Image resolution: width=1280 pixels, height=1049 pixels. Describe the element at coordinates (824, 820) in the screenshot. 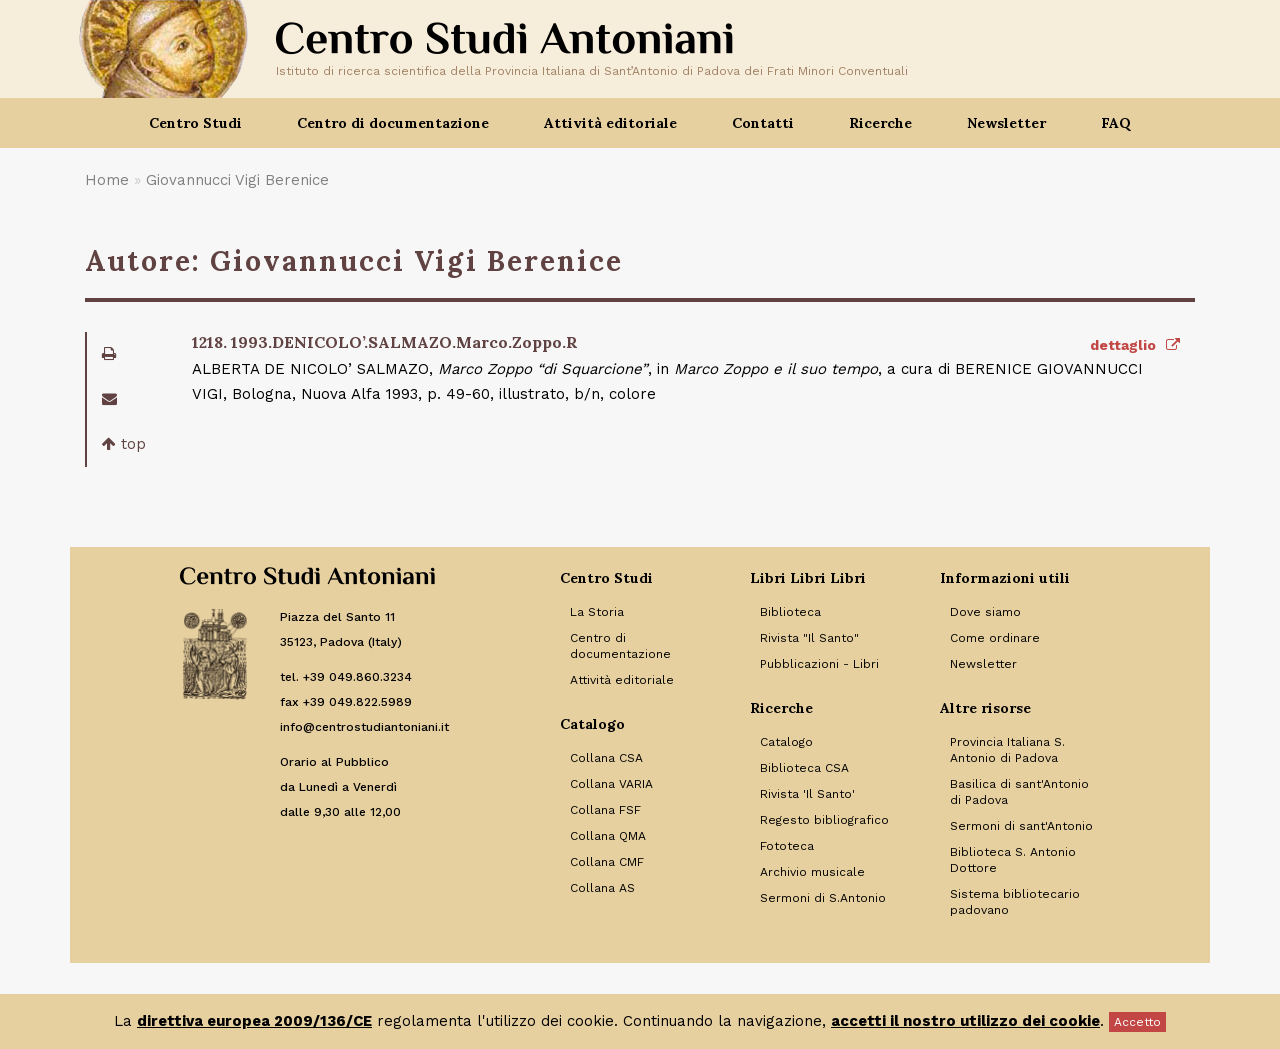

I see `Regesto bibliografico [Link to Regesto bibliografico]` at that location.